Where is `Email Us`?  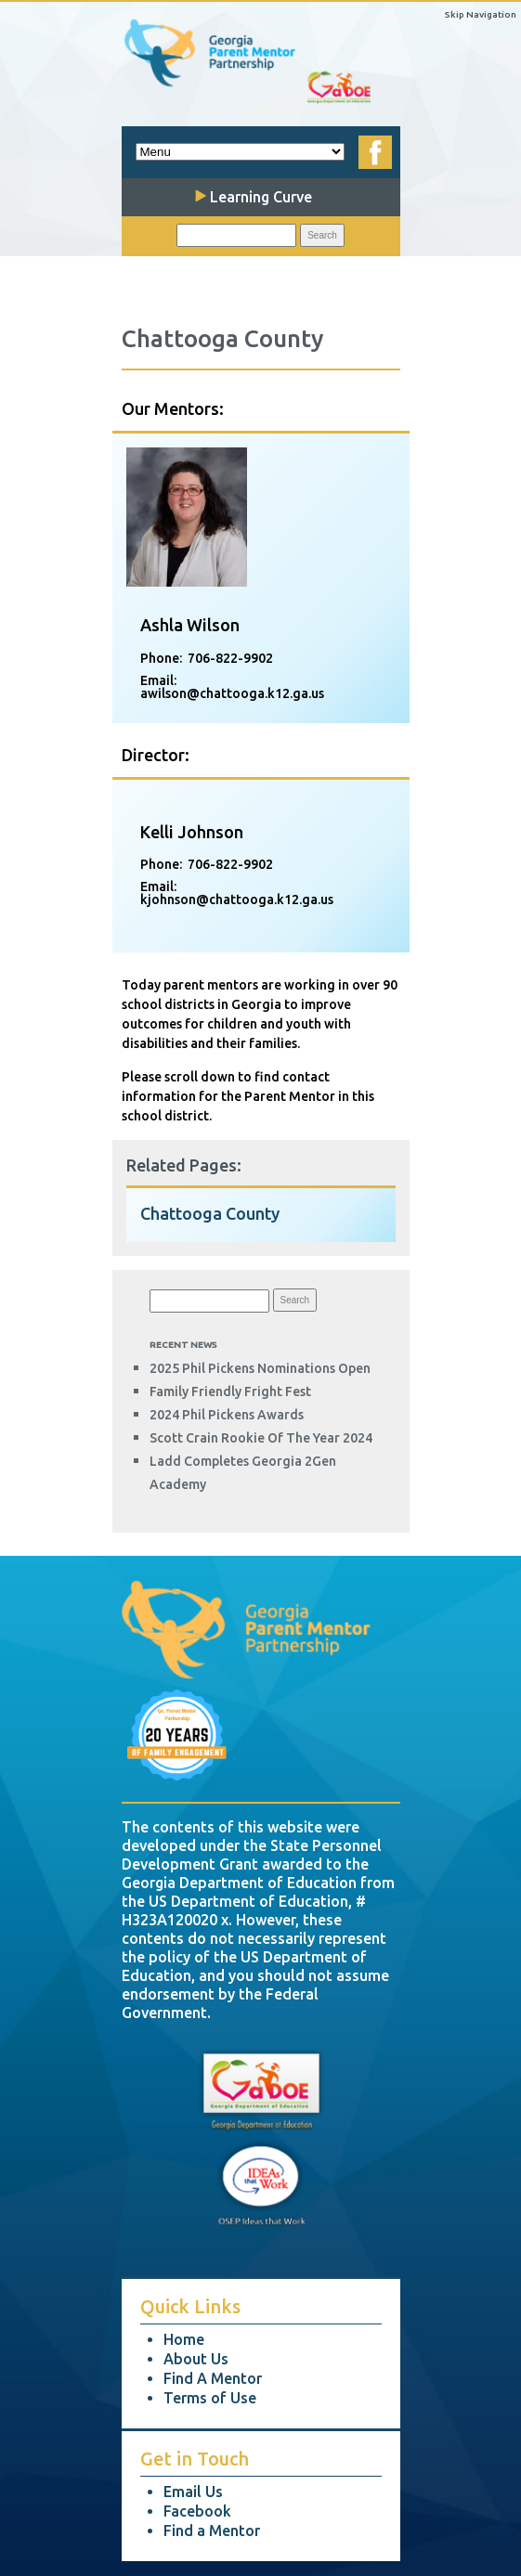 Email Us is located at coordinates (193, 2491).